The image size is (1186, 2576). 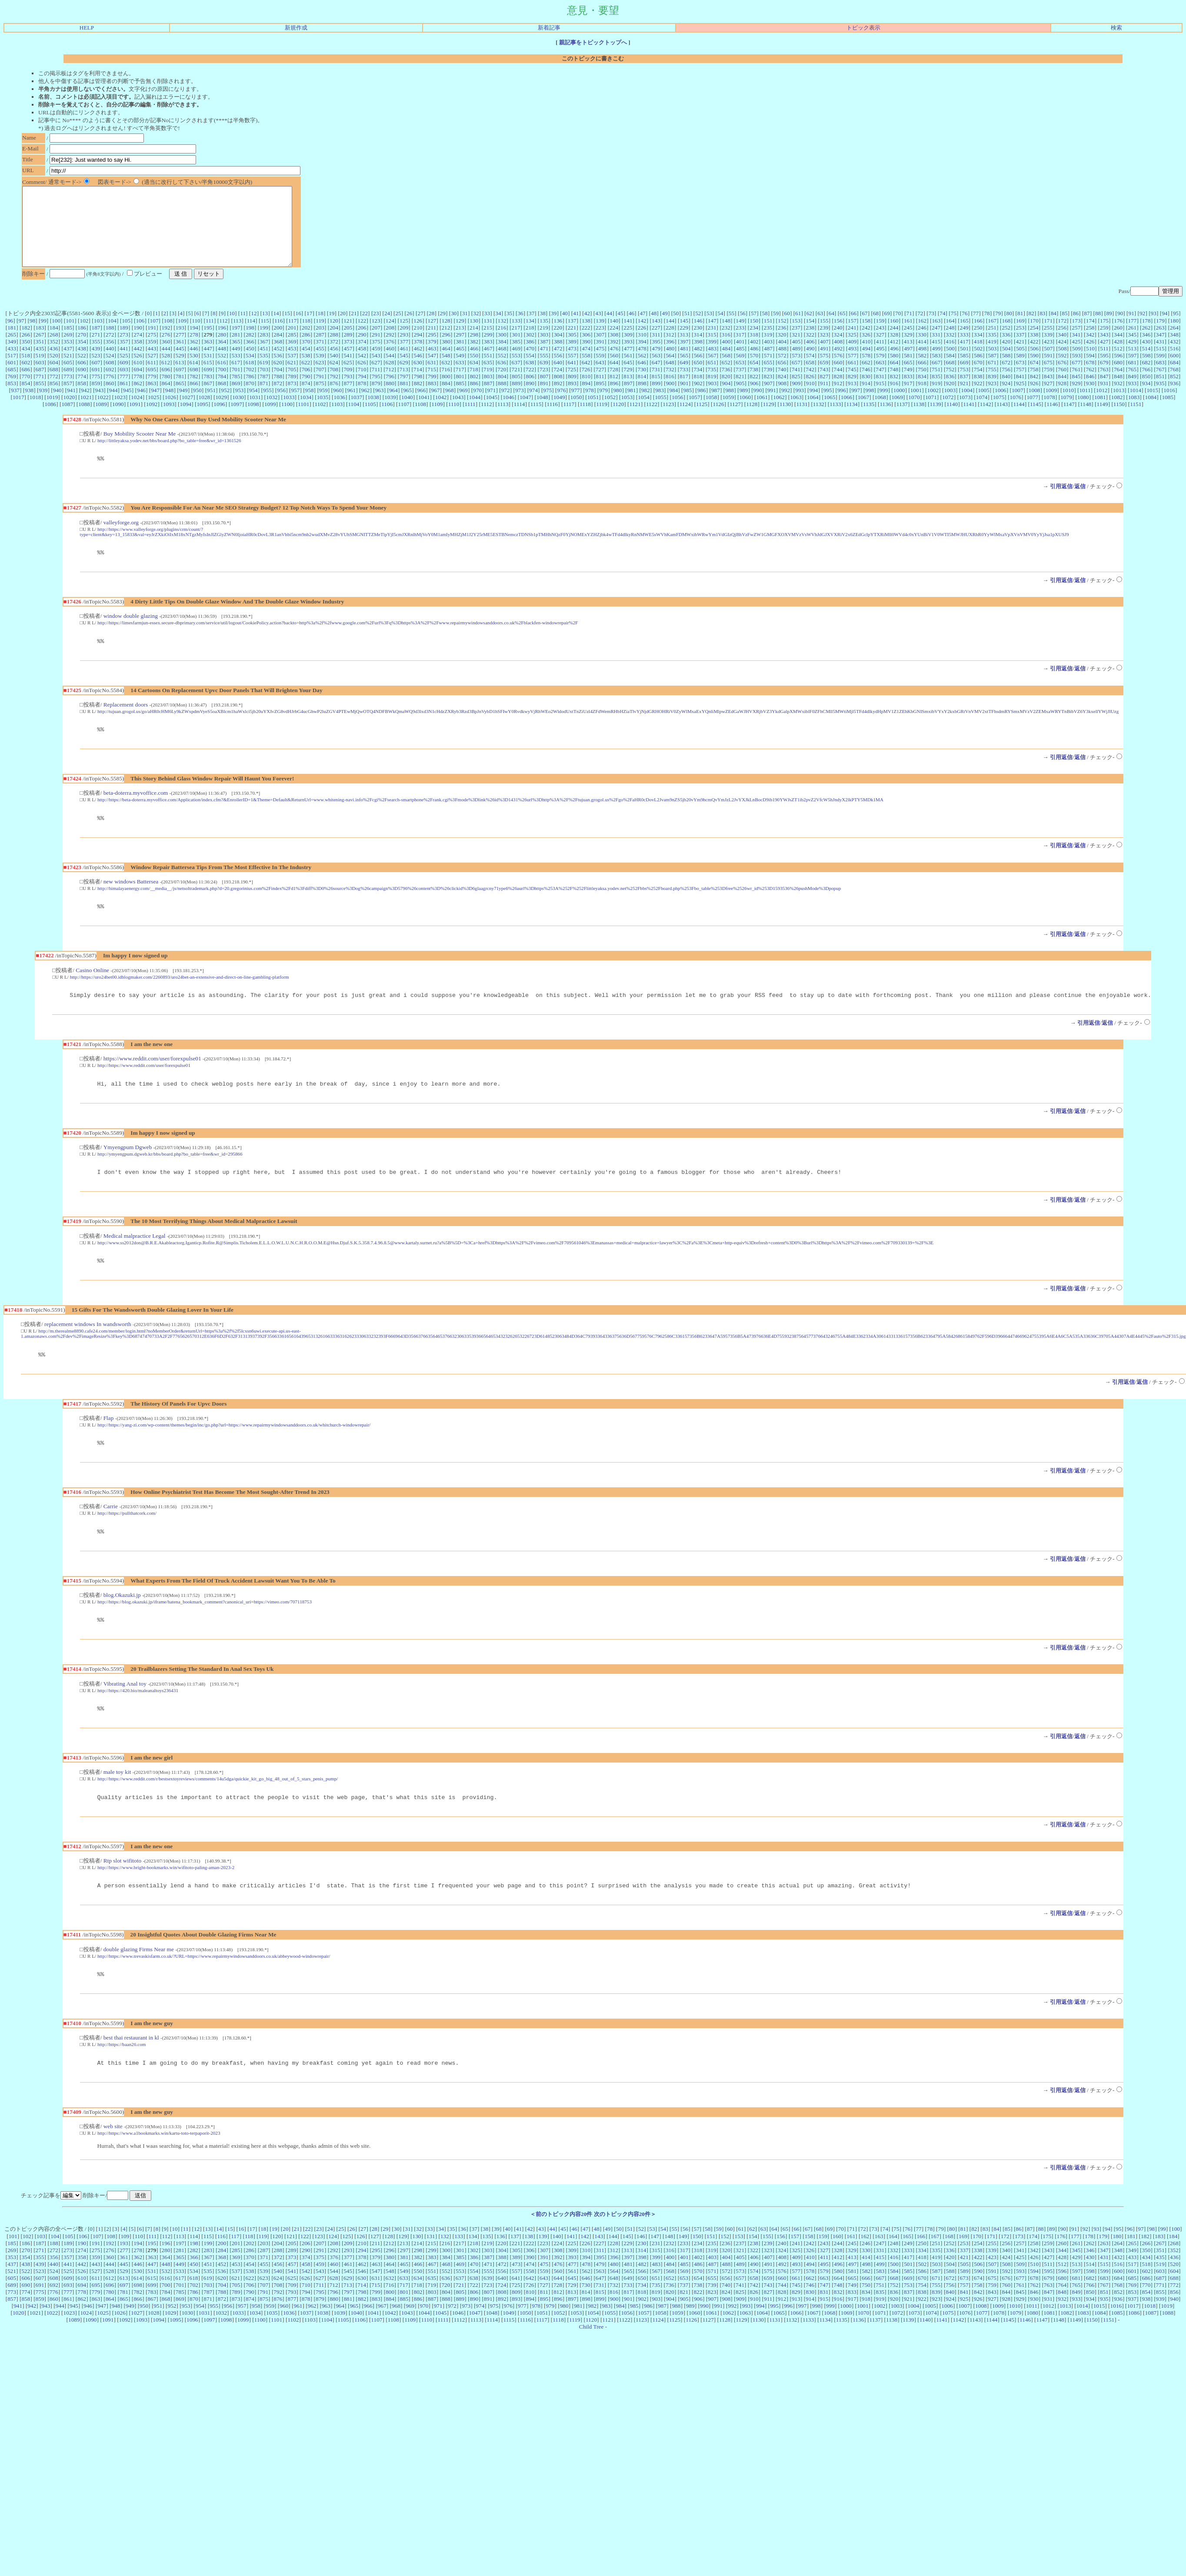 What do you see at coordinates (1020, 343) in the screenshot?
I see `253` at bounding box center [1020, 343].